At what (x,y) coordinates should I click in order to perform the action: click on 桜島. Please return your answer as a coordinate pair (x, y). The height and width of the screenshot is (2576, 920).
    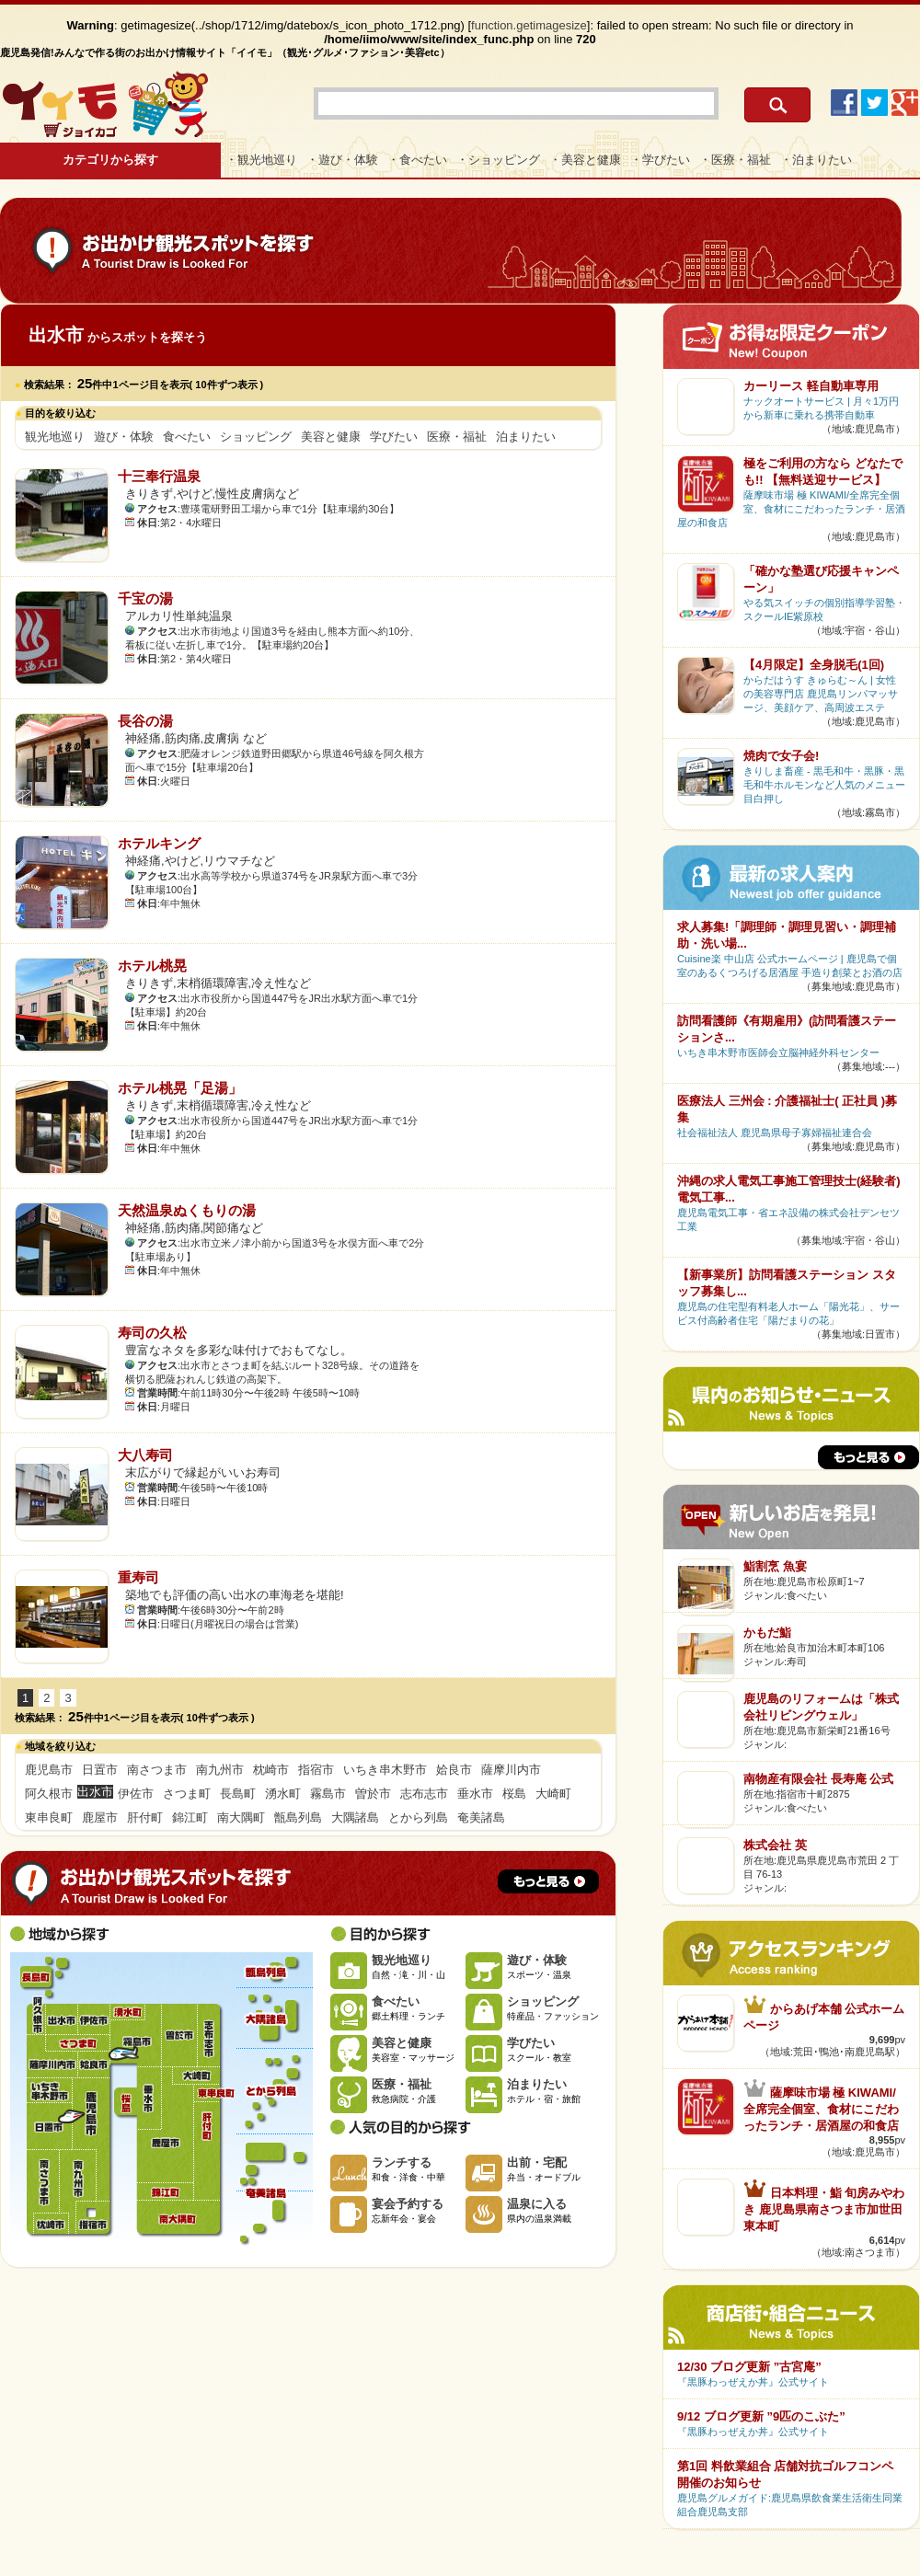
    Looking at the image, I should click on (514, 1793).